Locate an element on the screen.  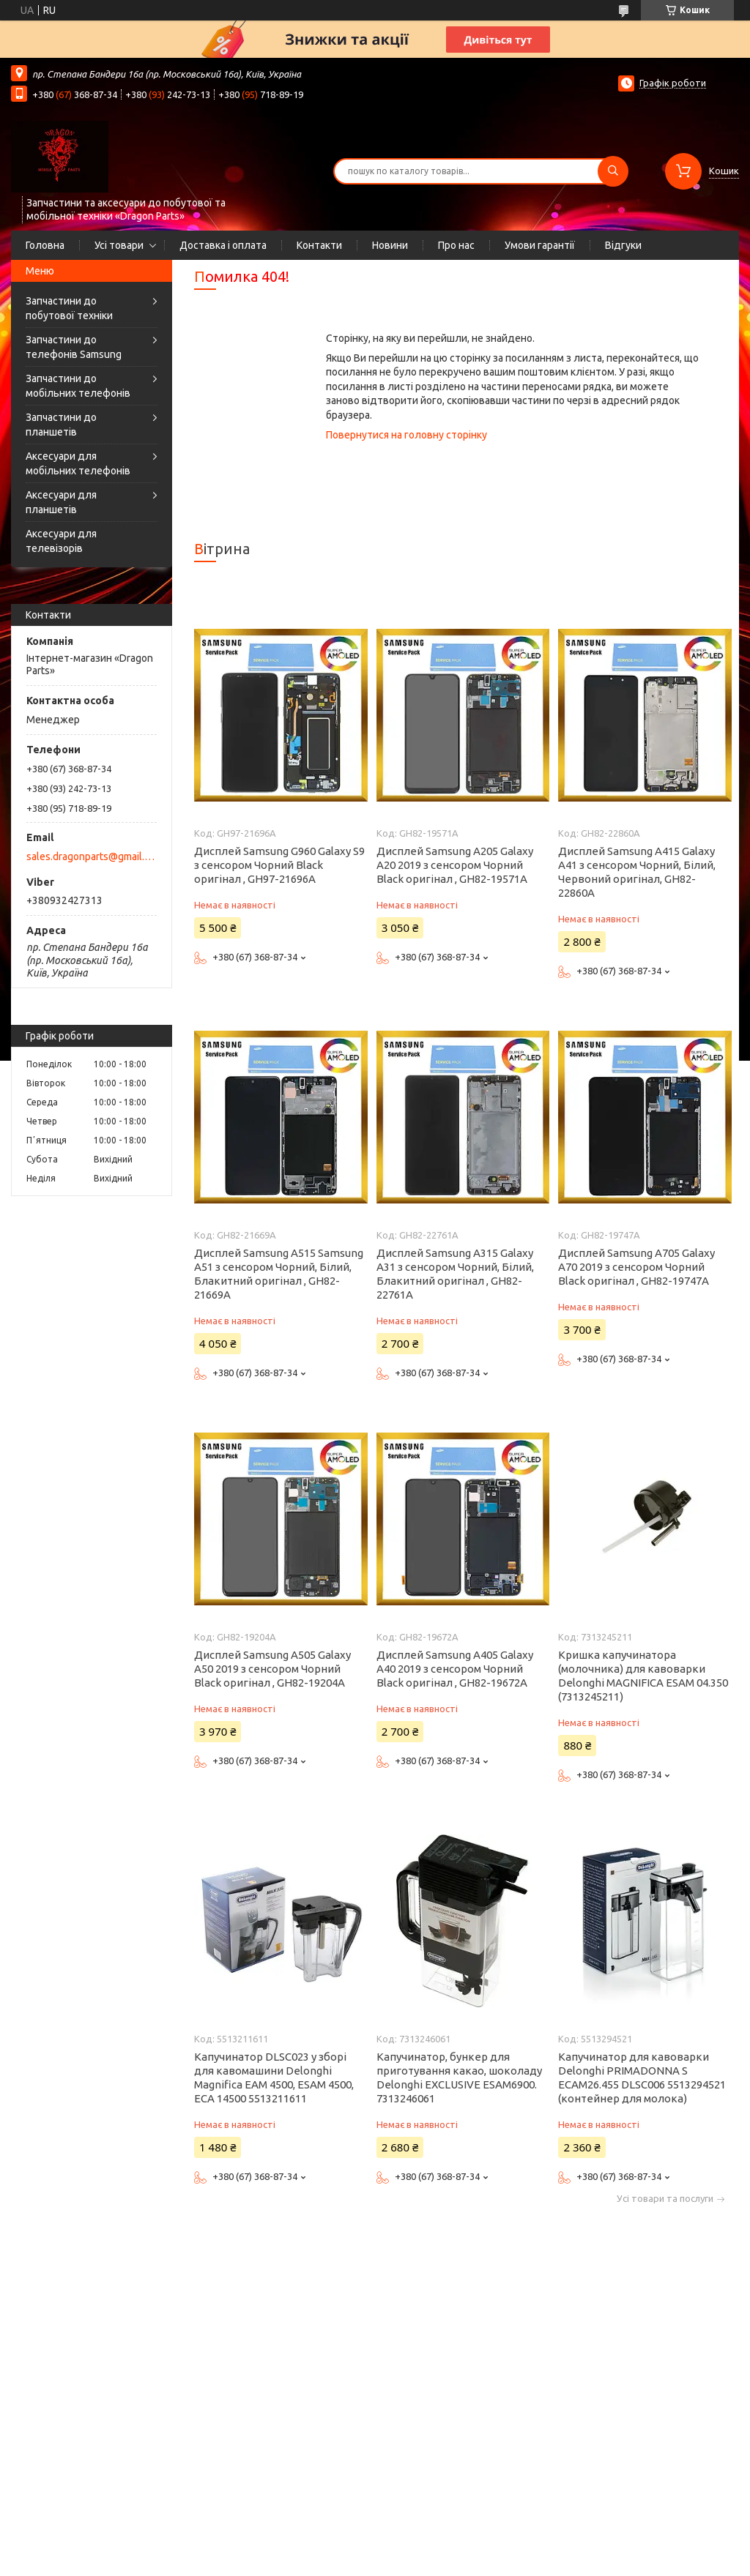
Дисплей Samsung A515 Samsung A51 з сенсором Чорний, Білий, Блакитний оригінал , GH82-21669A is located at coordinates (278, 1274).